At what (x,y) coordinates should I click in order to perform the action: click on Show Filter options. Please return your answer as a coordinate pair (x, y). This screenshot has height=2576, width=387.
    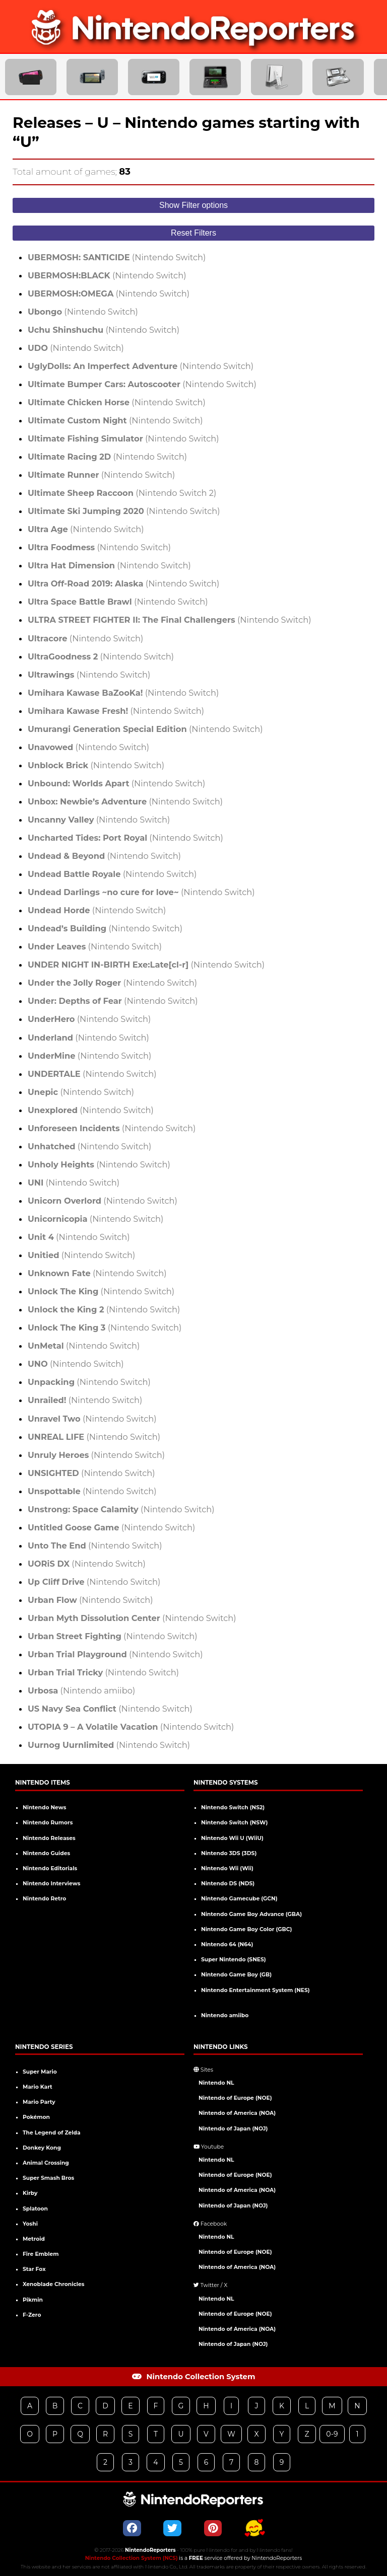
    Looking at the image, I should click on (193, 205).